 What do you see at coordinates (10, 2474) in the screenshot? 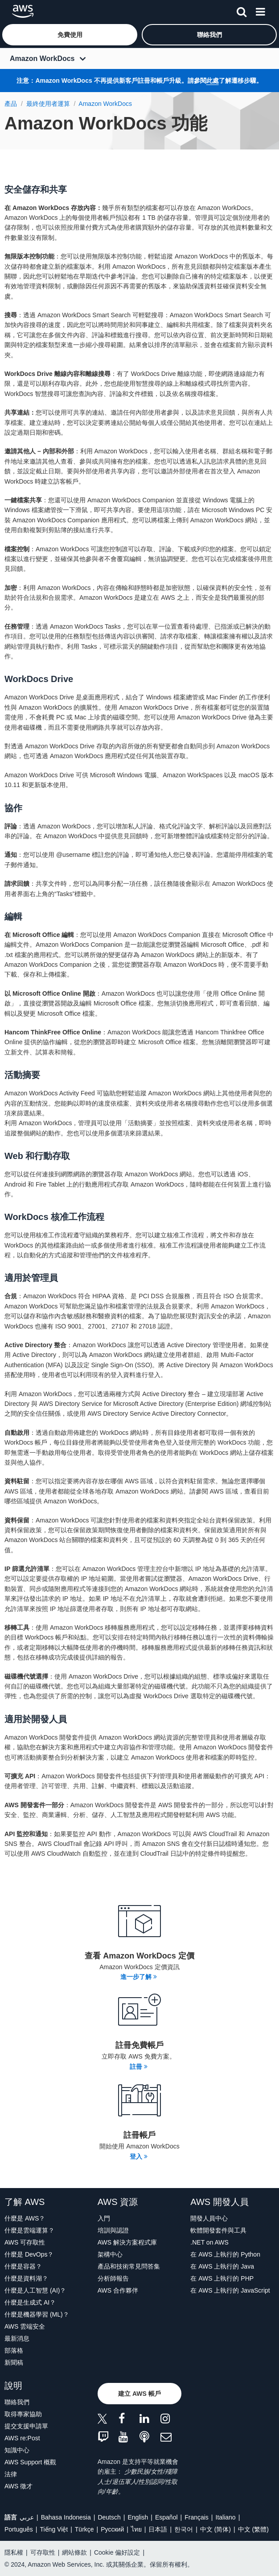
I see `法律` at bounding box center [10, 2474].